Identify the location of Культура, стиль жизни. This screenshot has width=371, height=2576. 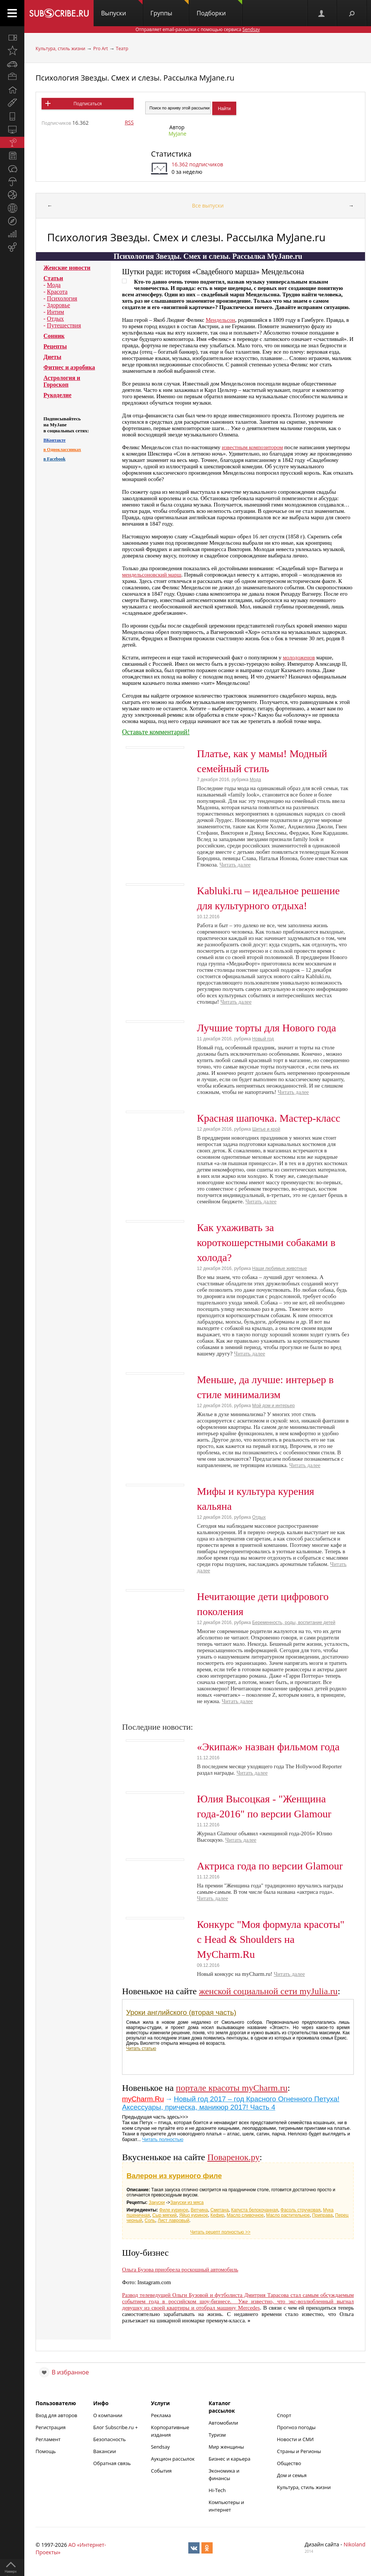
(60, 48).